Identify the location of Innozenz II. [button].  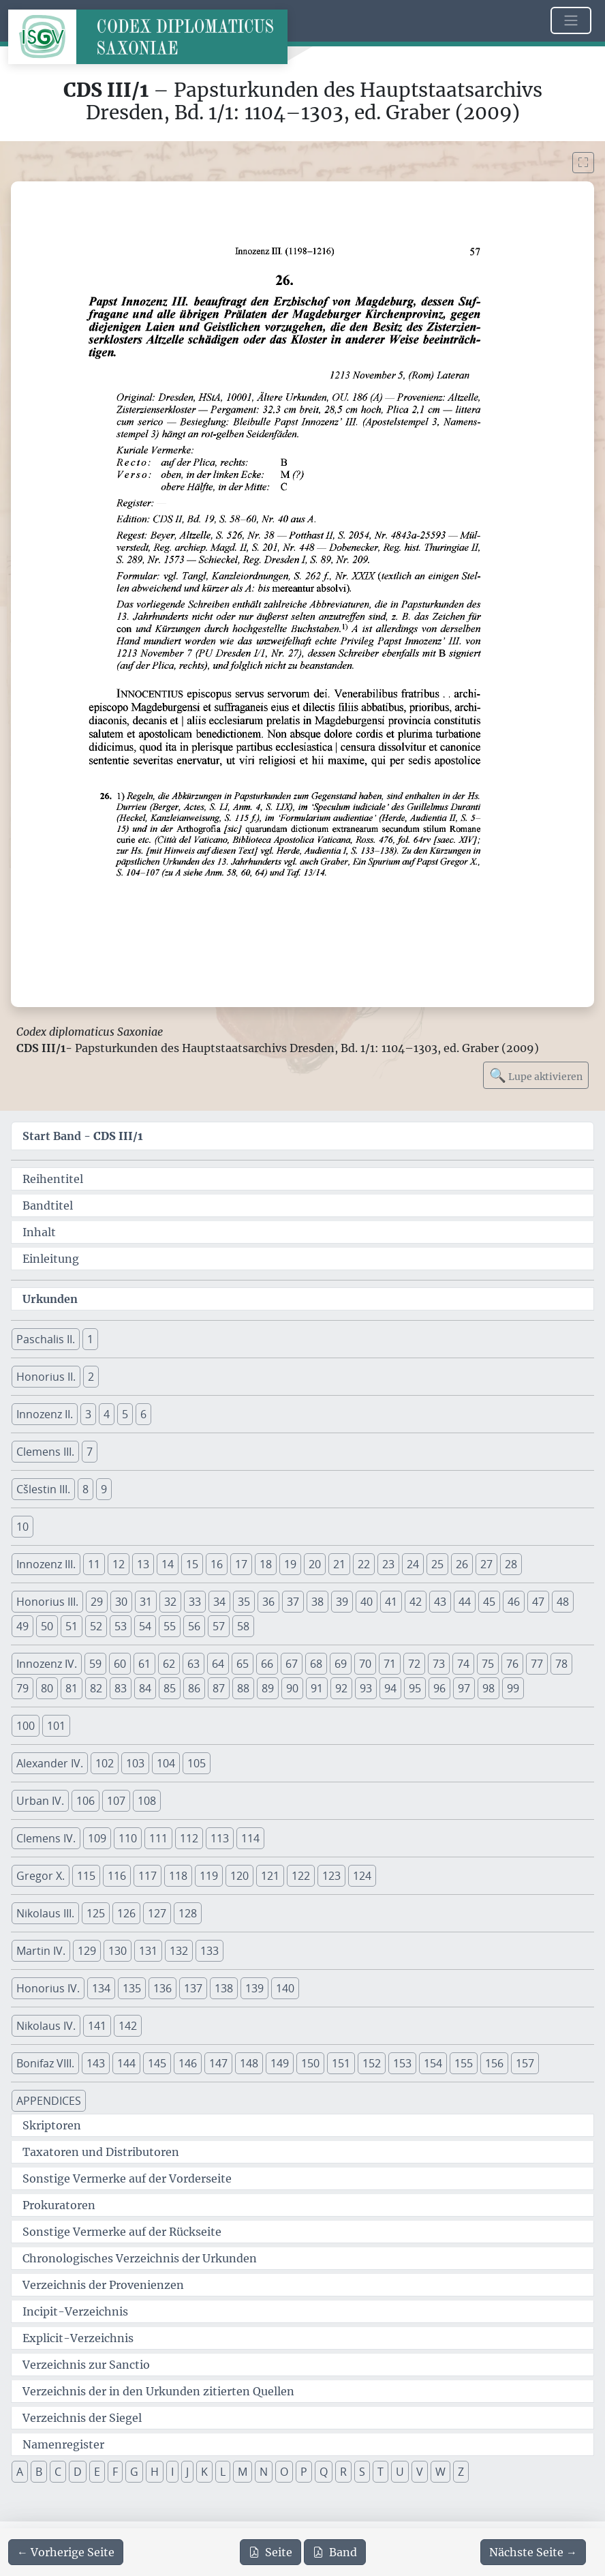
(44, 1414).